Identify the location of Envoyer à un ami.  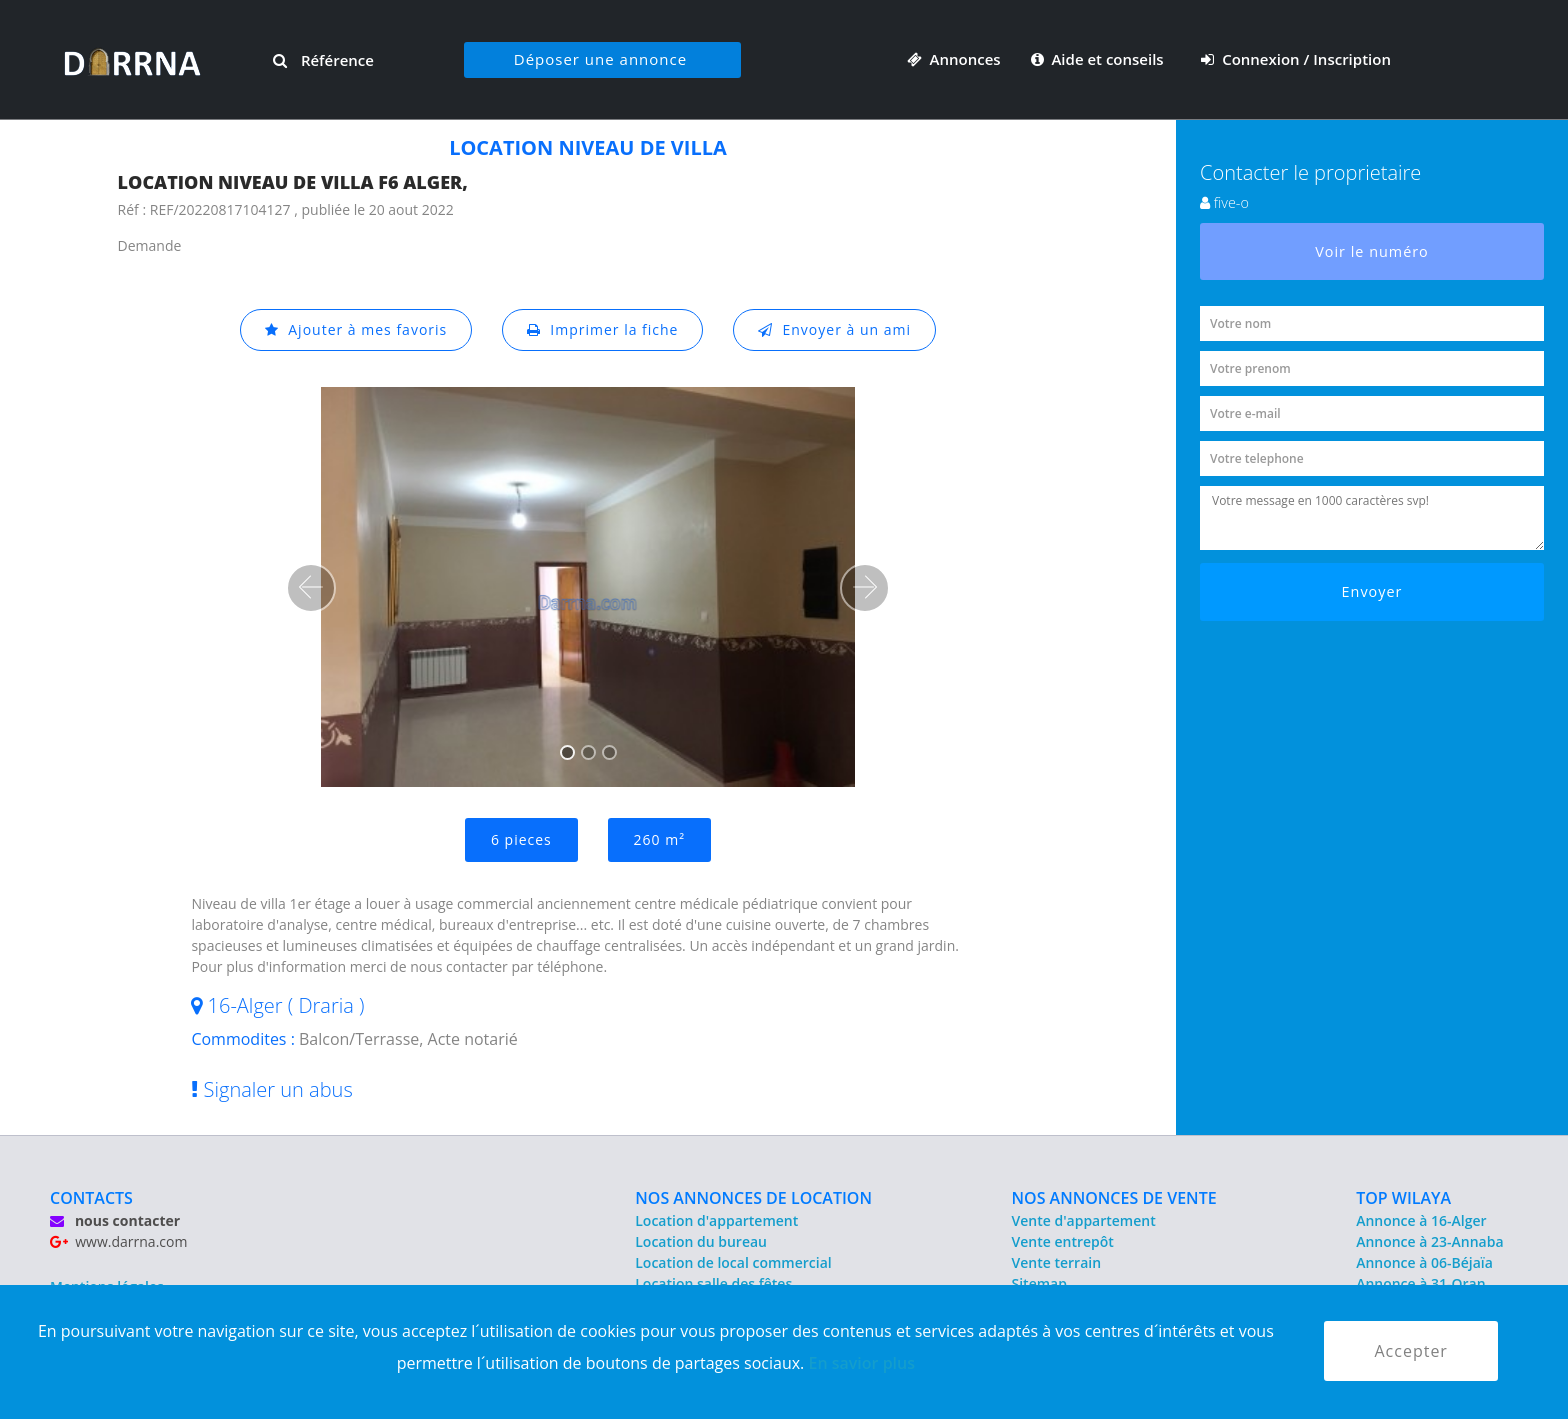
(834, 329).